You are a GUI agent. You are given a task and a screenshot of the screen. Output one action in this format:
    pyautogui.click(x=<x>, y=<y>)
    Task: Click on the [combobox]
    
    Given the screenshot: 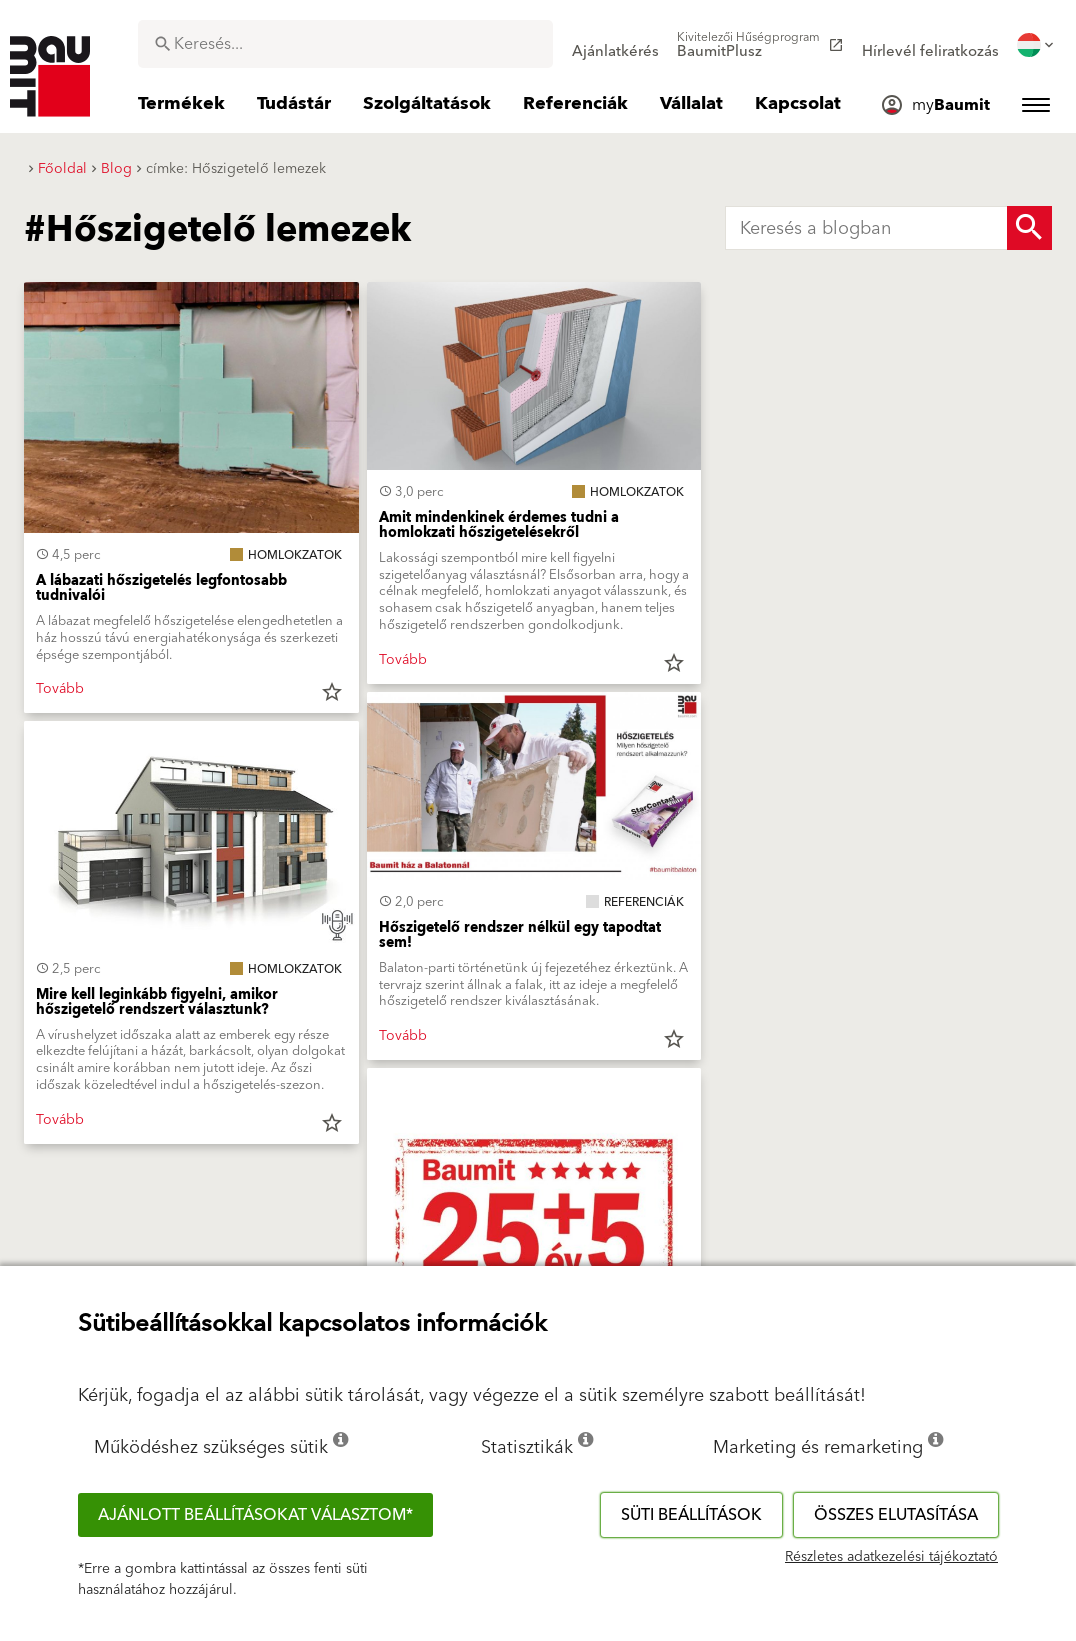 What is the action you would take?
    pyautogui.click(x=345, y=44)
    